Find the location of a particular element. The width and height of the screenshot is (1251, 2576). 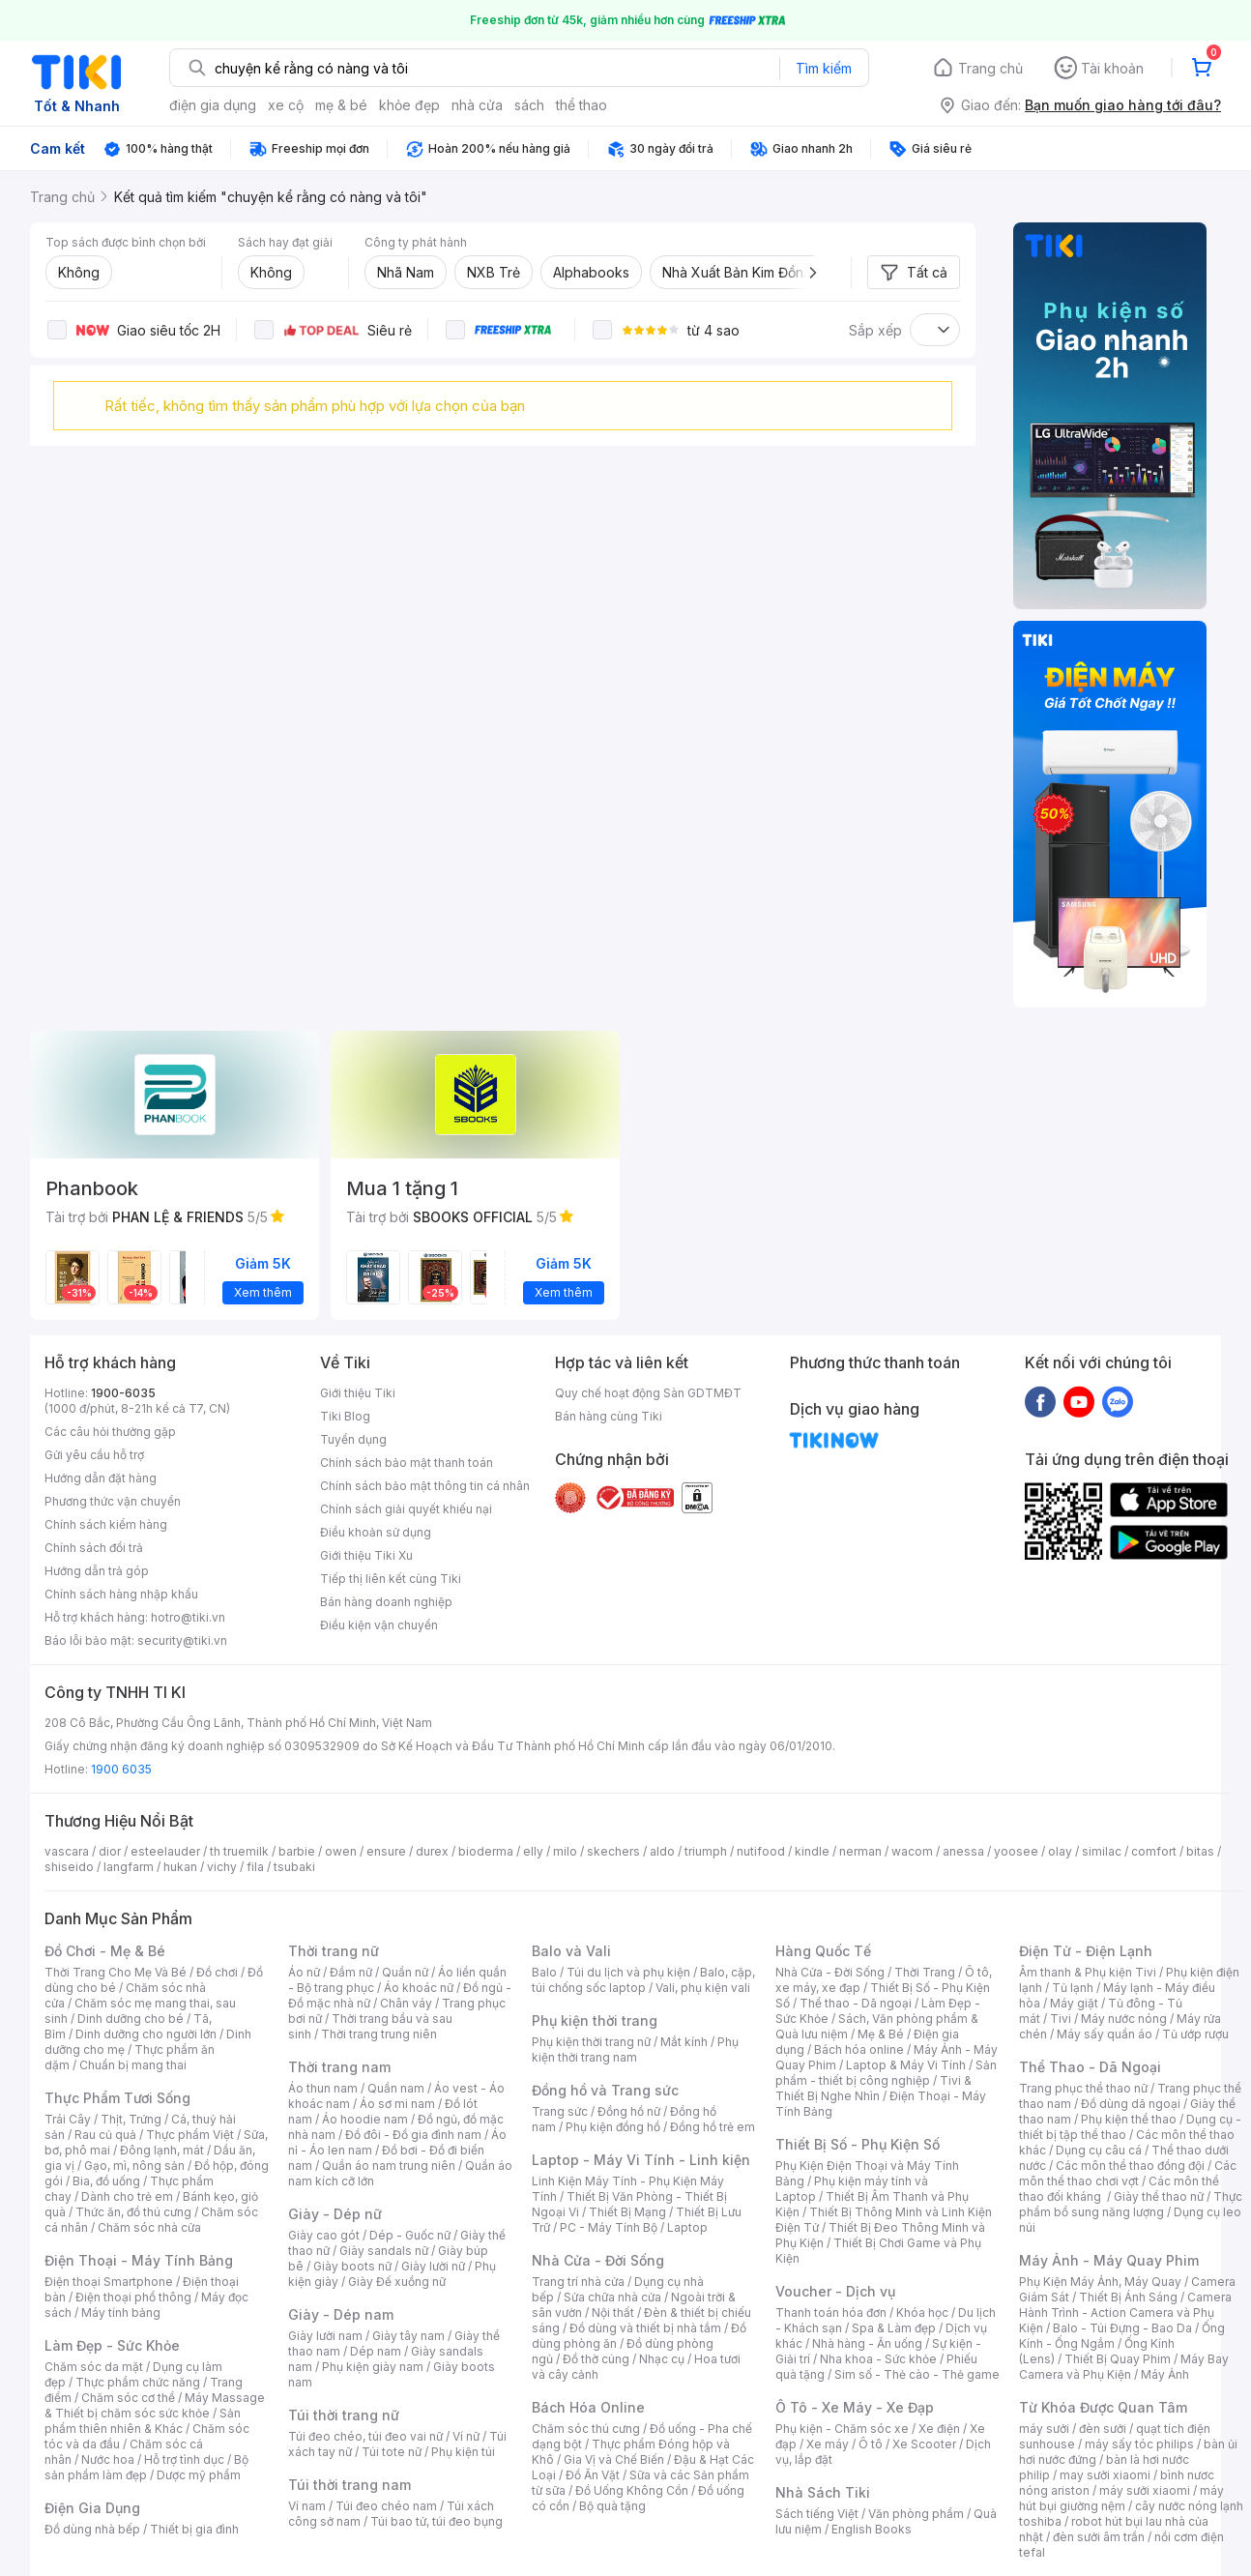

Dinh dưỡng cho người lớn is located at coordinates (146, 2034).